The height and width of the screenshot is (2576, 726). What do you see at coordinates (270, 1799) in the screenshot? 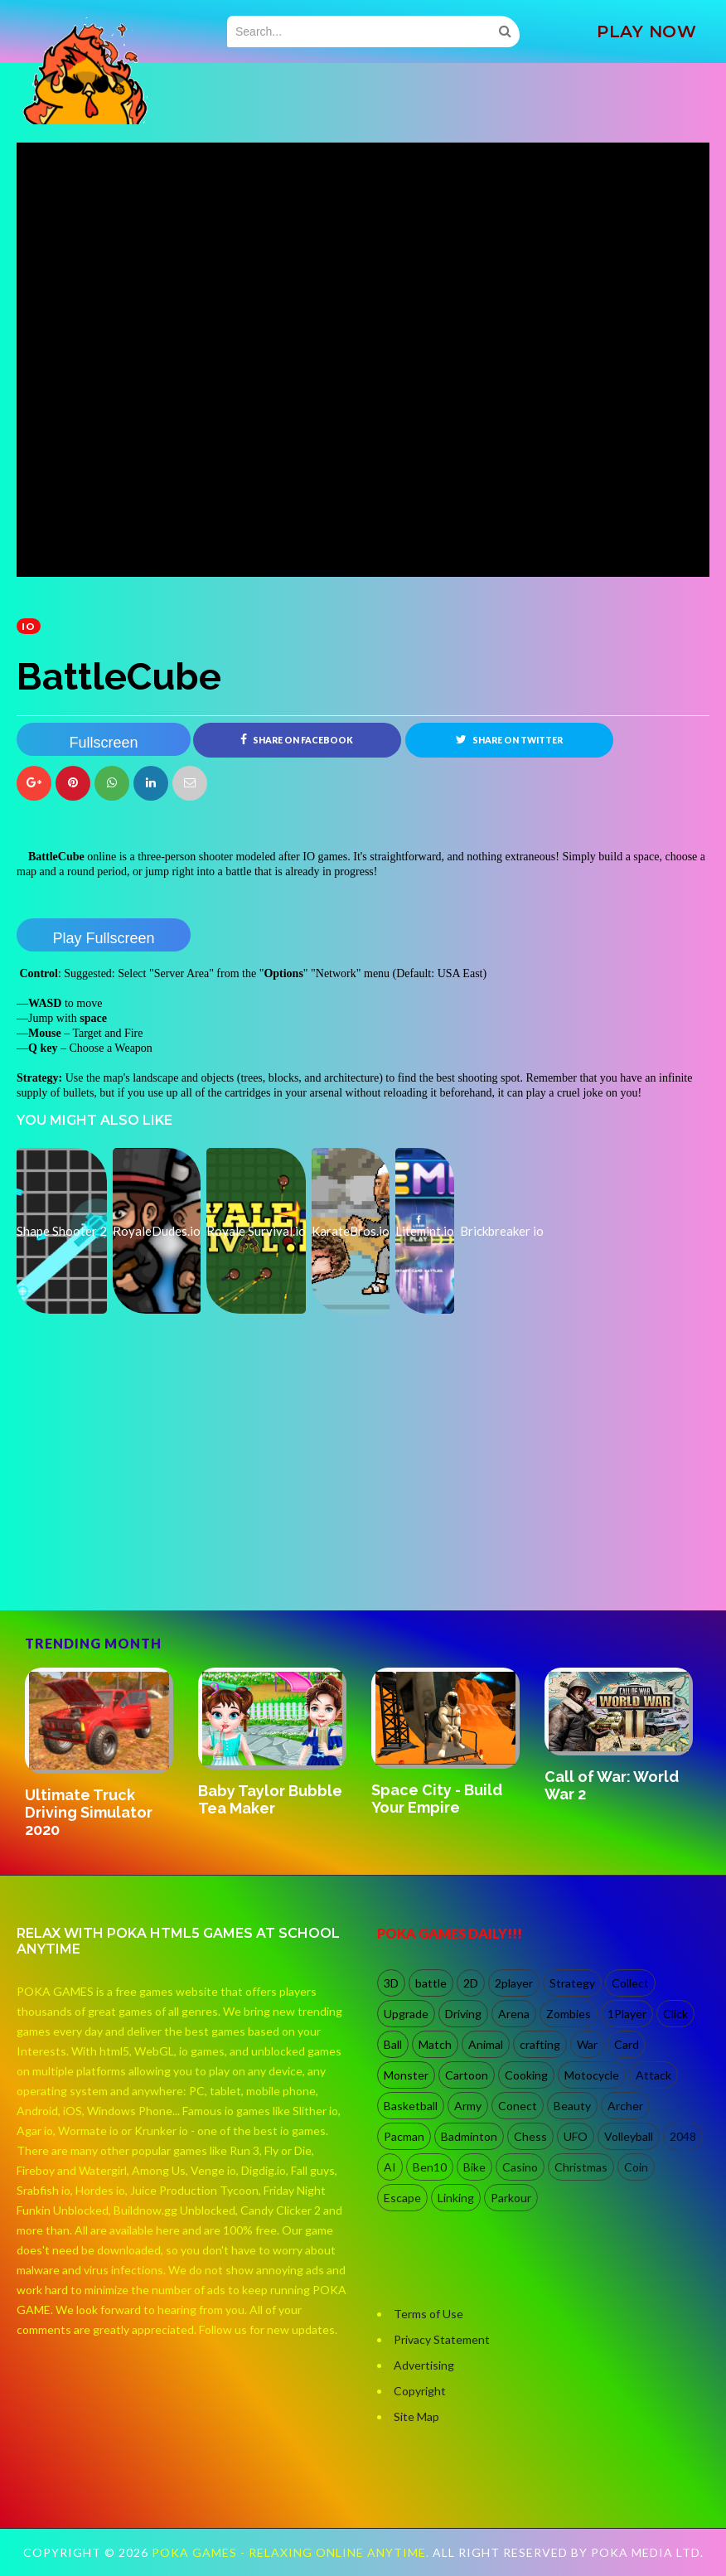
I see `Baby Taylor Bubble Tea Maker` at bounding box center [270, 1799].